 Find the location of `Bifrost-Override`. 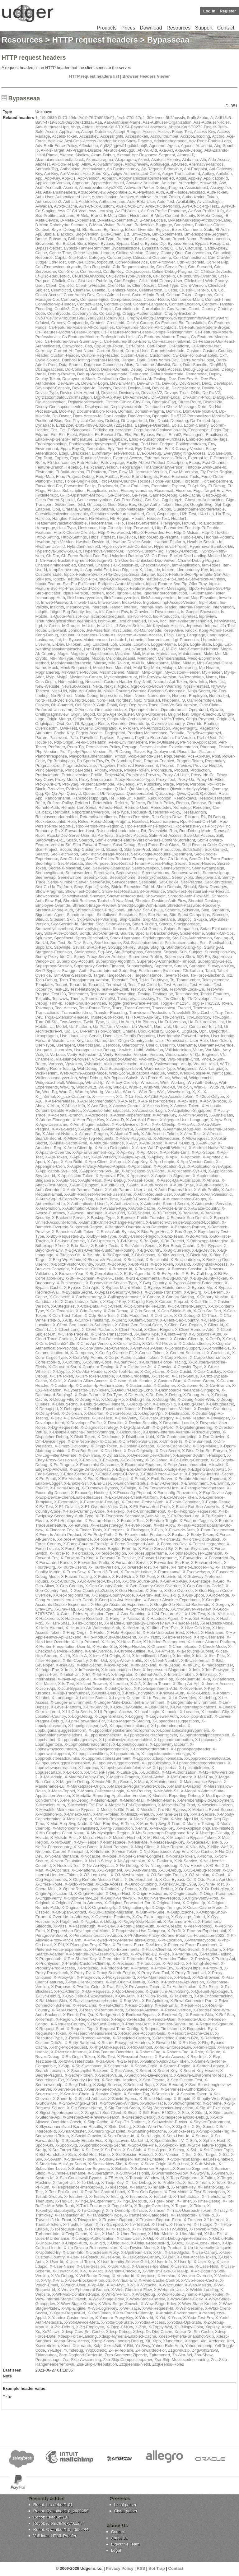

Bifrost-Override is located at coordinates (139, 229).